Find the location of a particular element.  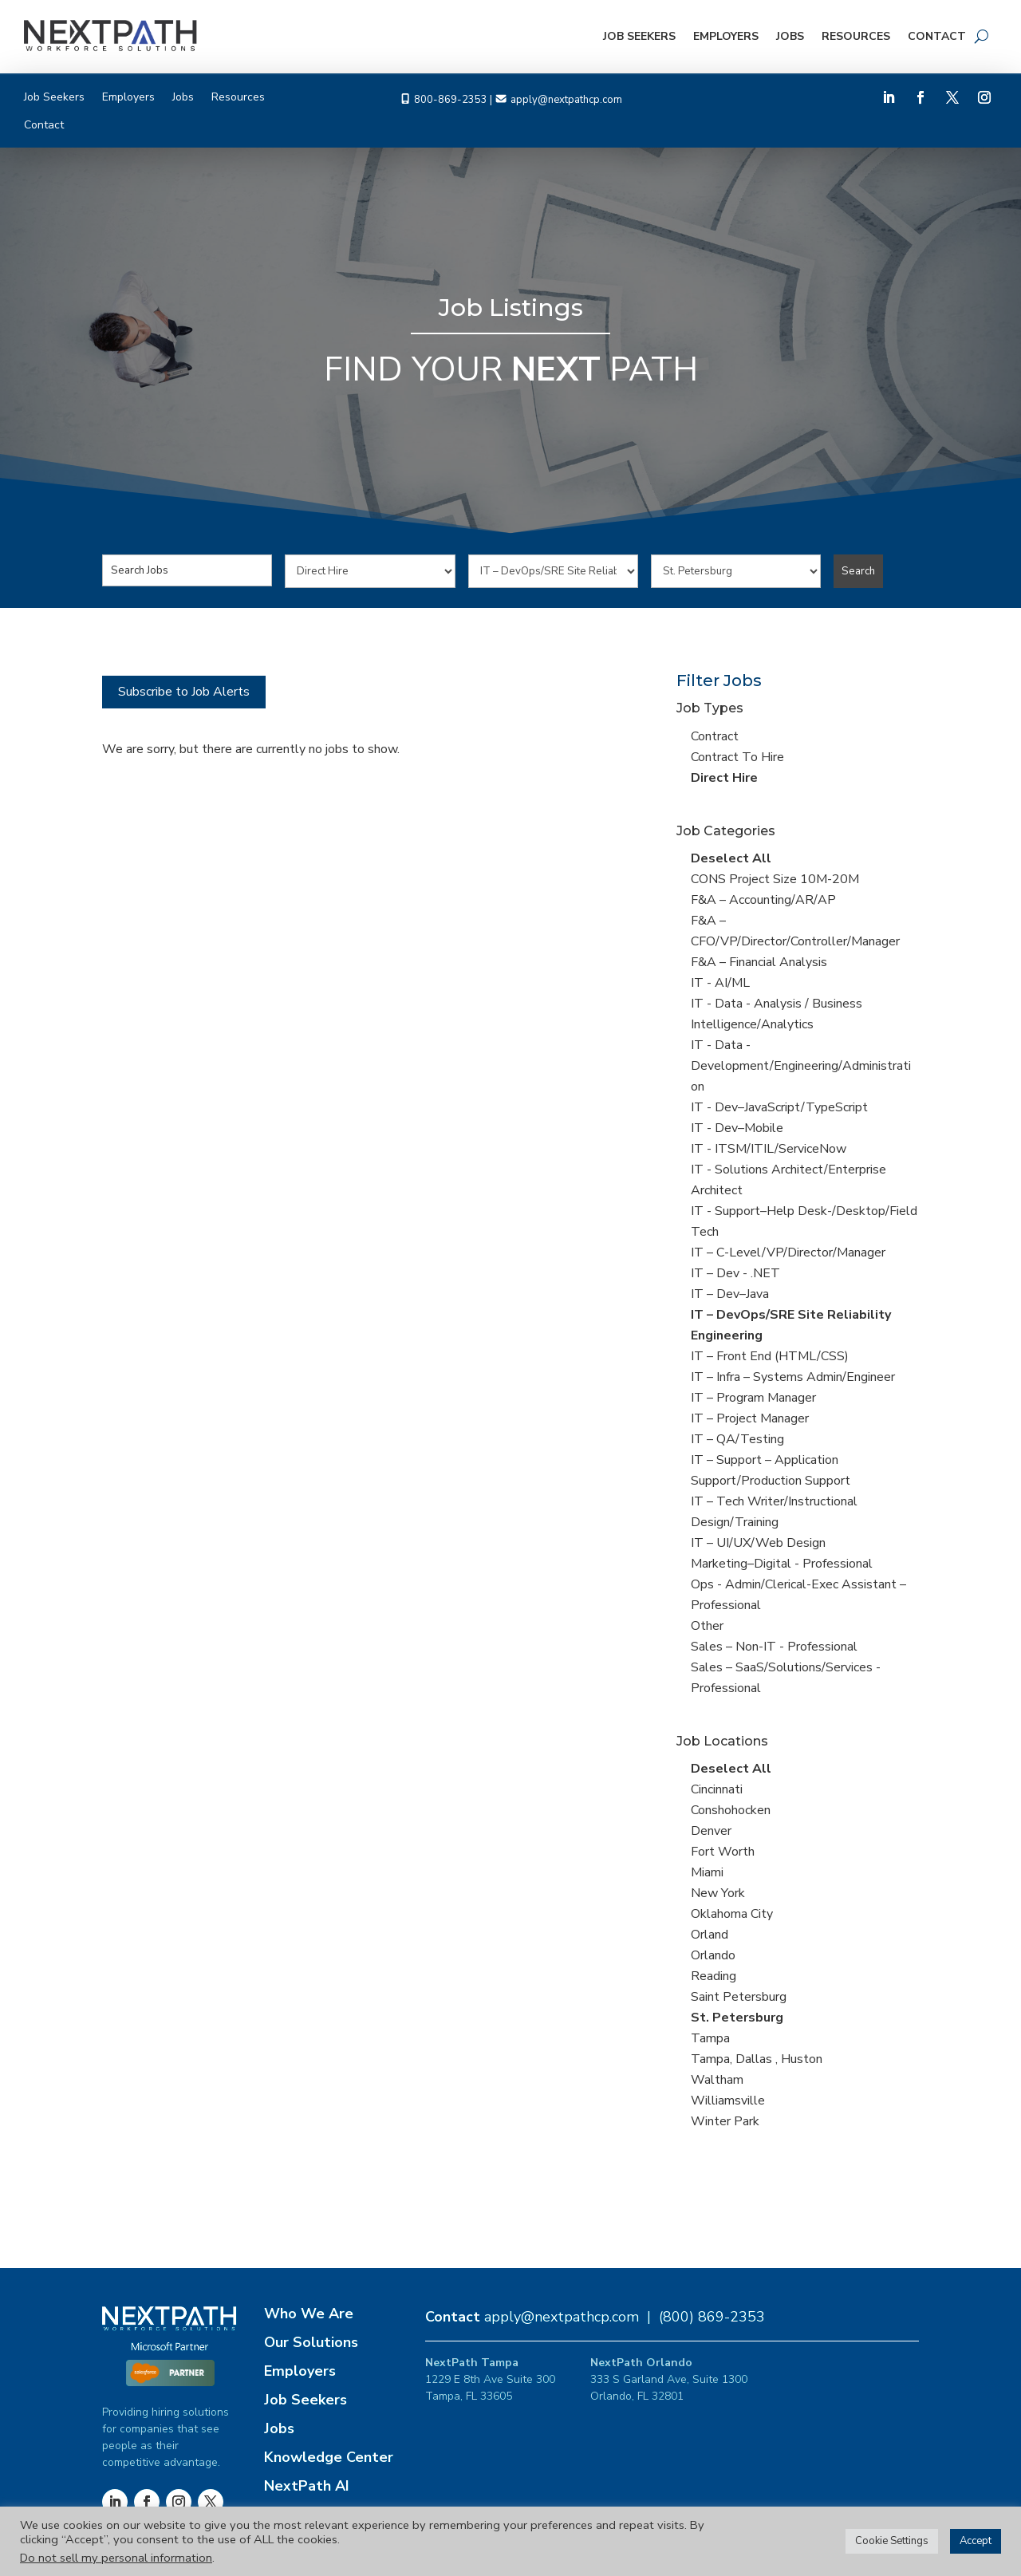

Orlando is located at coordinates (713, 1955).